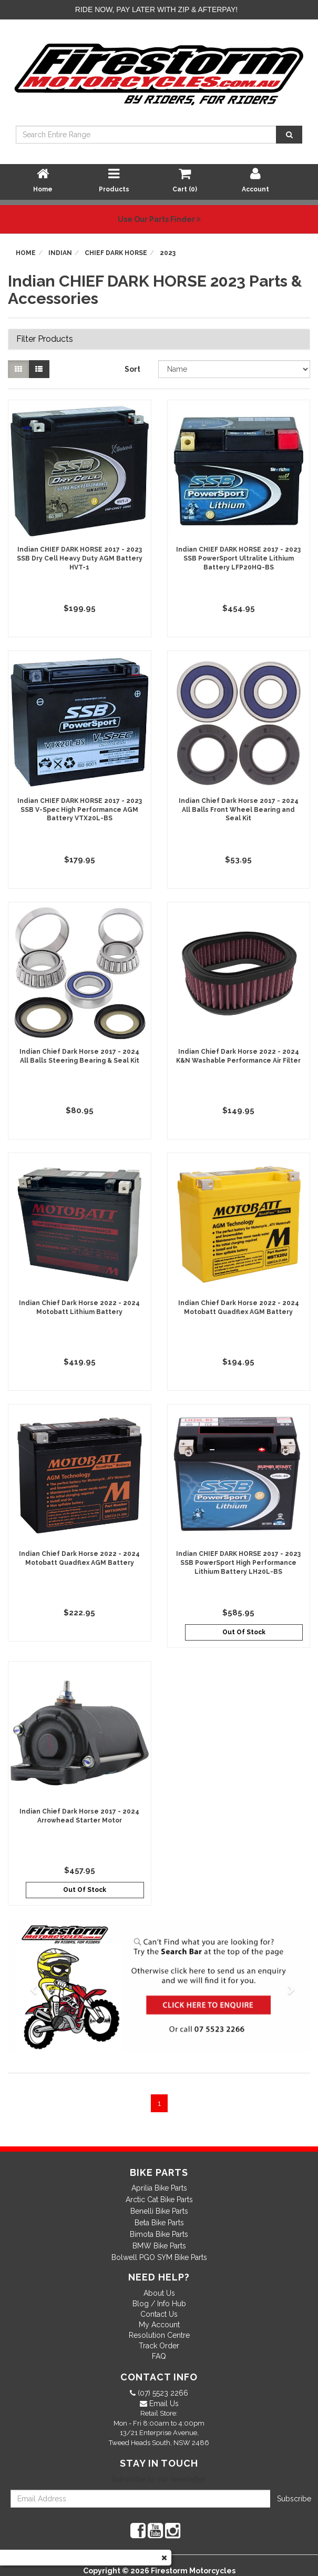 The image size is (318, 2576). I want to click on Bolwell PGO SYM Bike Parts, so click(159, 2257).